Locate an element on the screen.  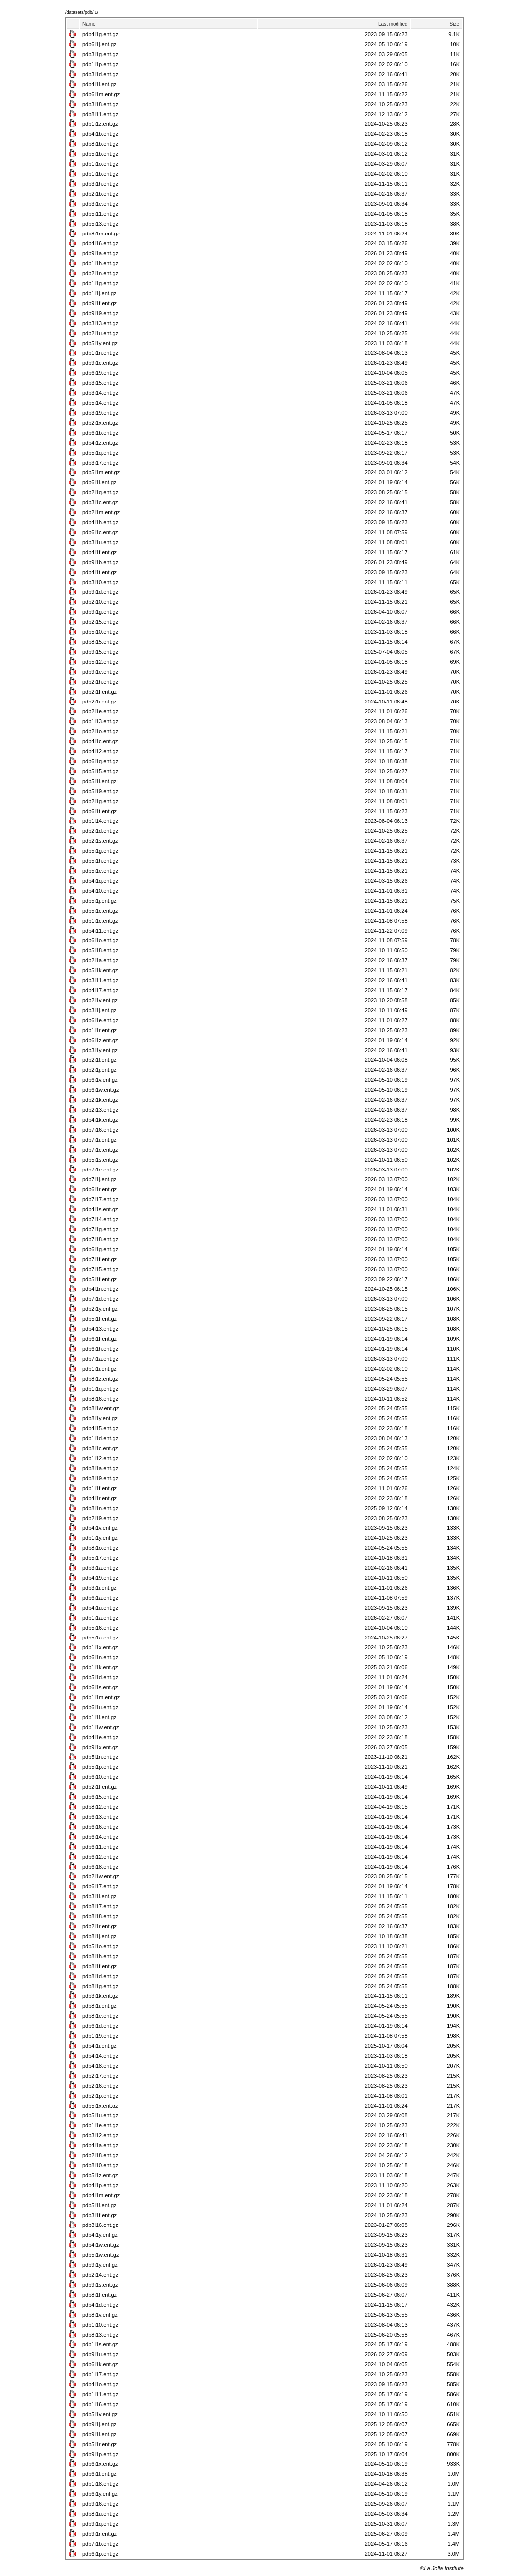
pdb8i1c.ent.gz is located at coordinates (100, 1448).